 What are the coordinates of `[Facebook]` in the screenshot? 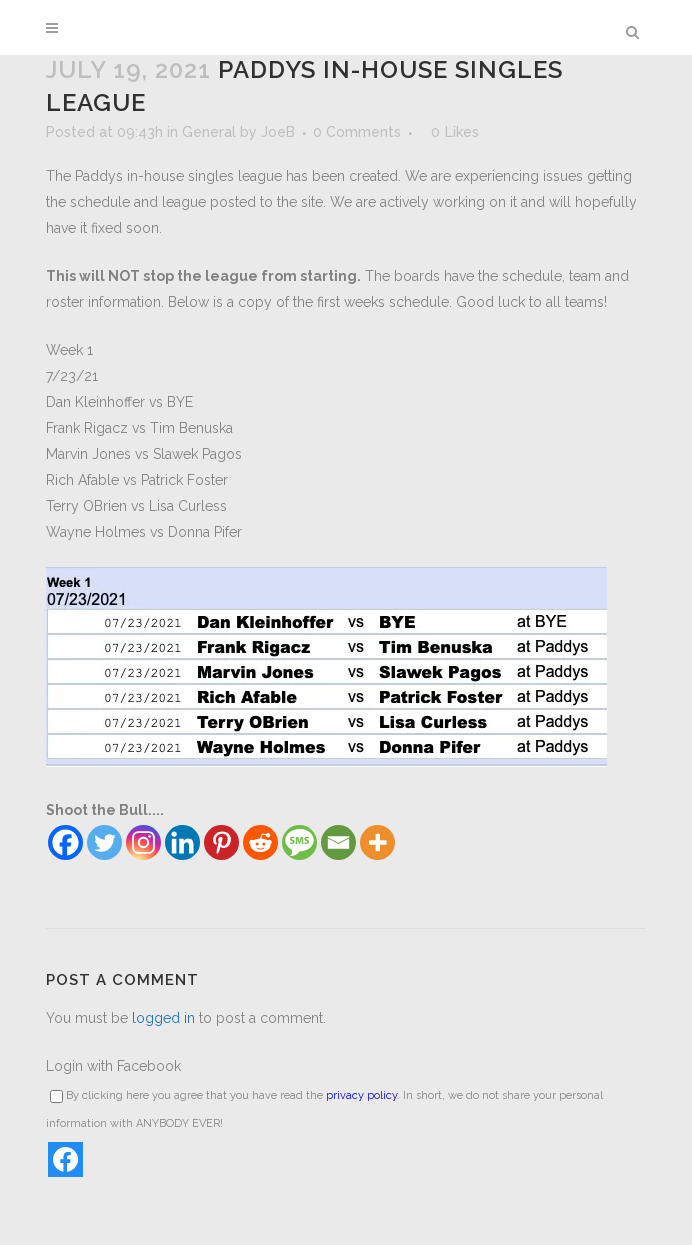 It's located at (65, 842).